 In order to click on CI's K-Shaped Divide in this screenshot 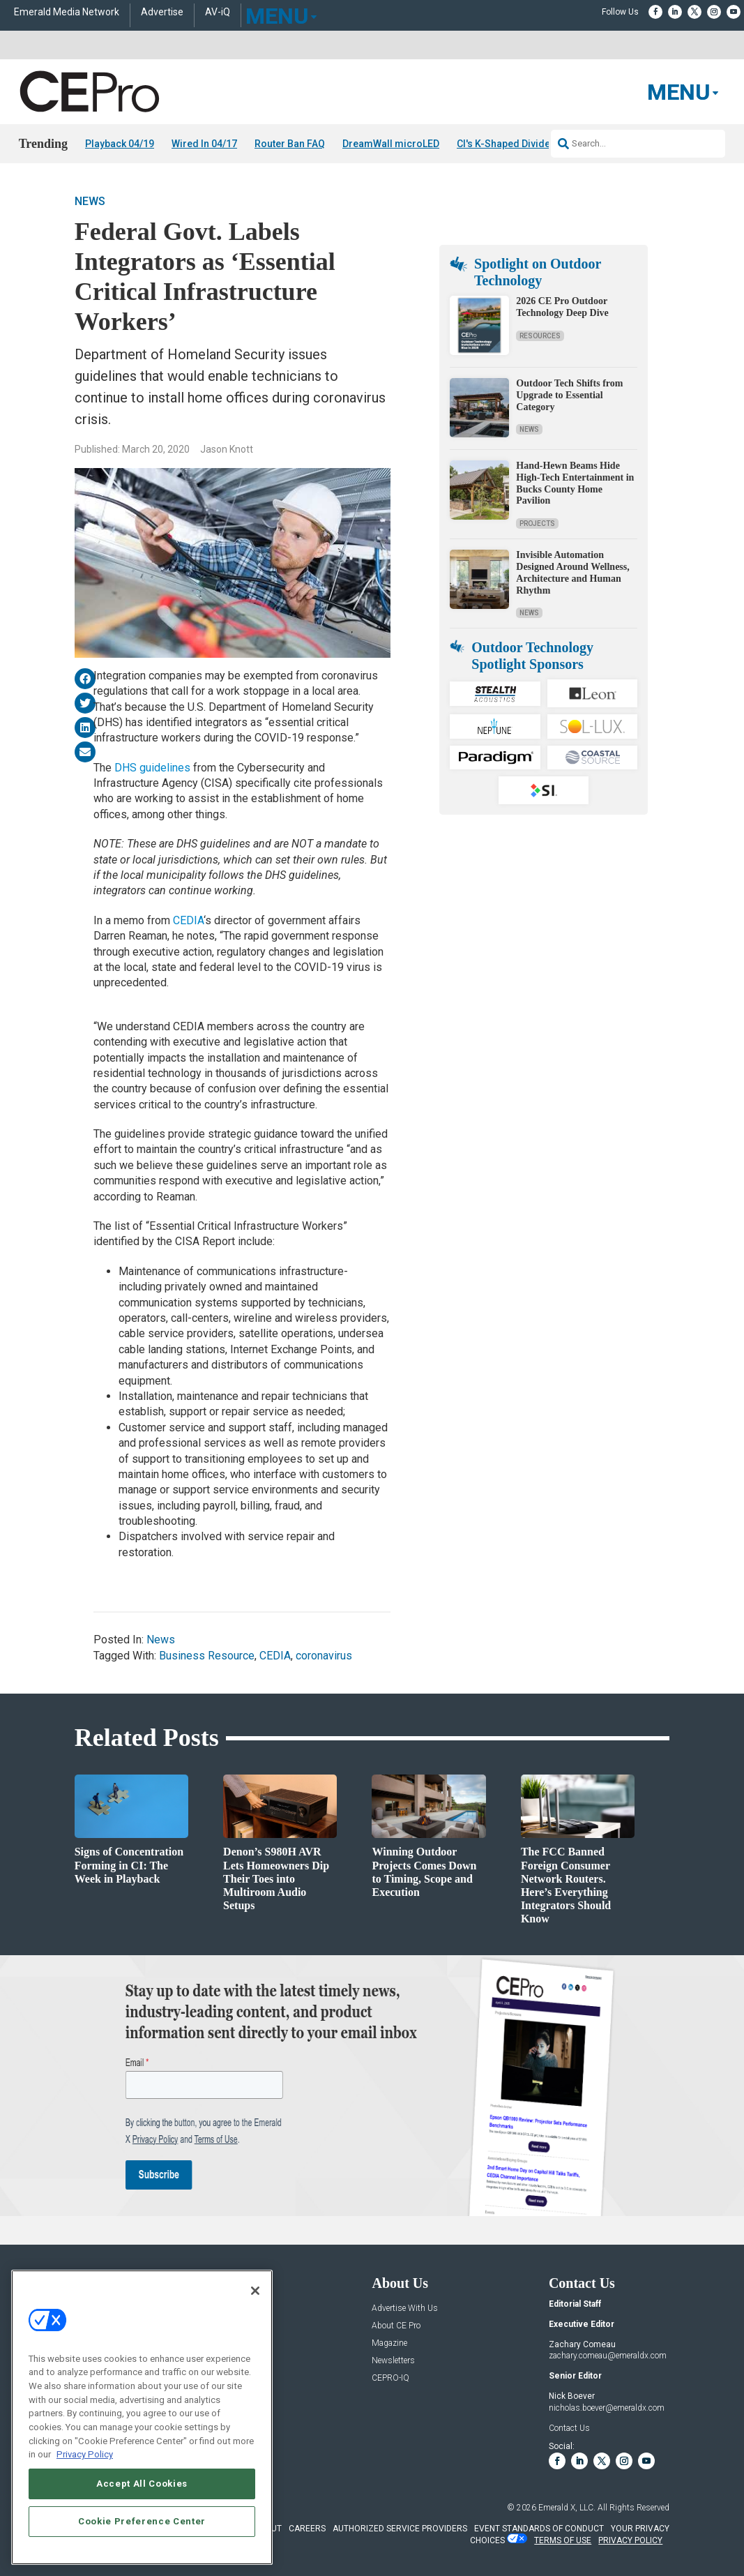, I will do `click(503, 143)`.